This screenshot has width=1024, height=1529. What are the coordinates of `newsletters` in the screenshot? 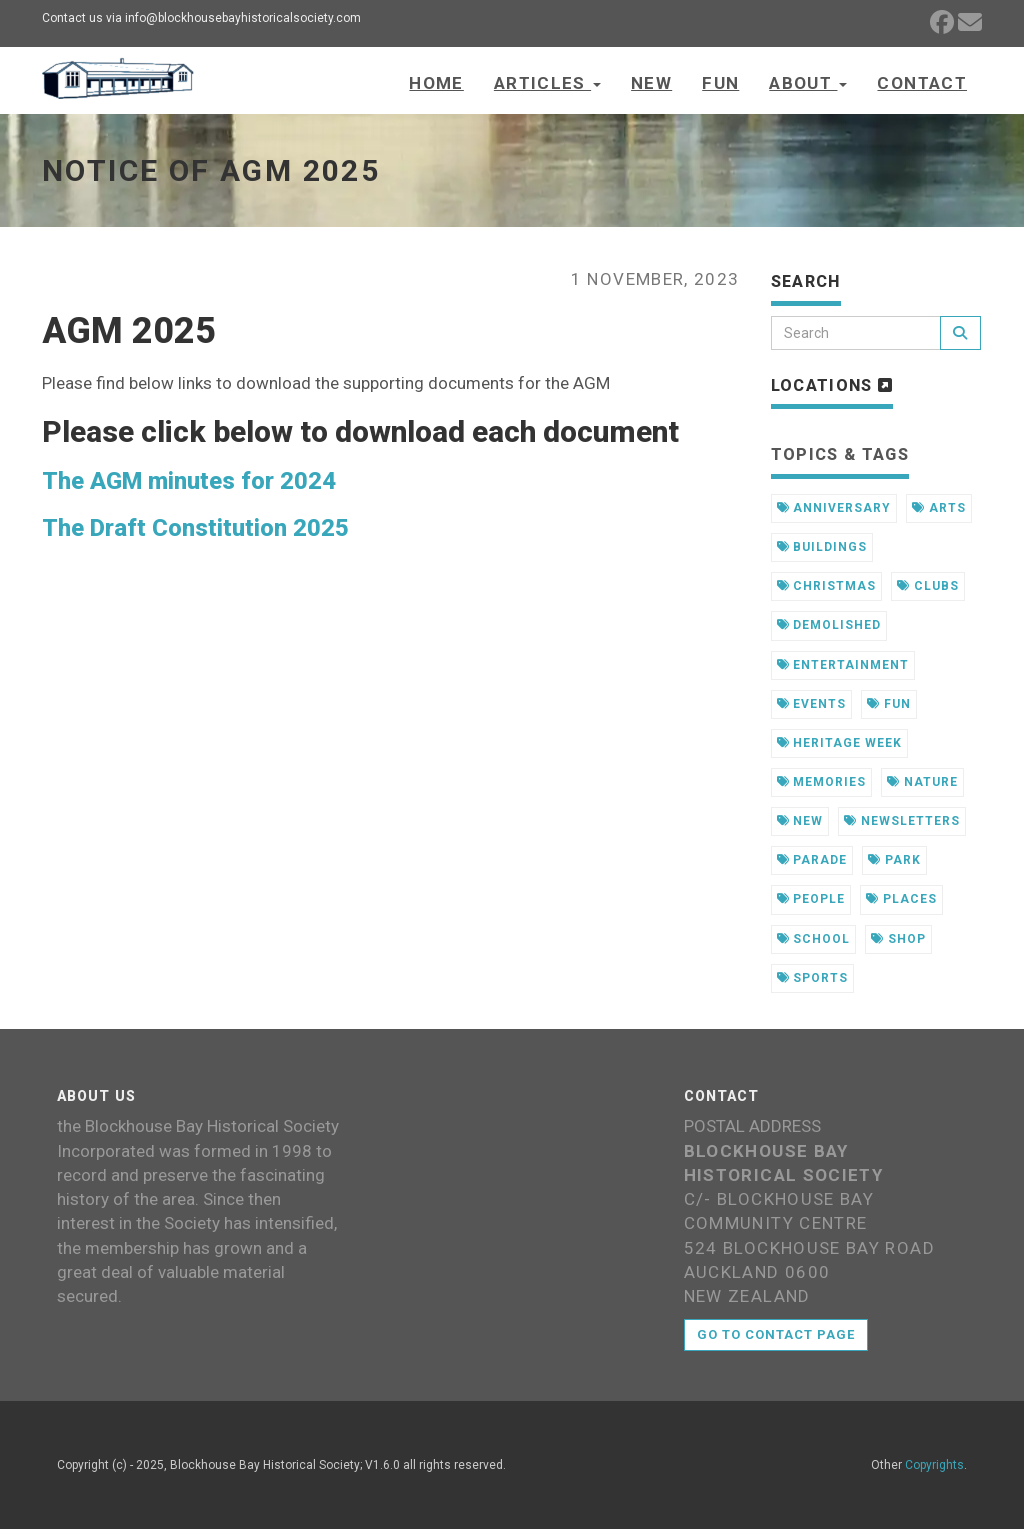 It's located at (902, 821).